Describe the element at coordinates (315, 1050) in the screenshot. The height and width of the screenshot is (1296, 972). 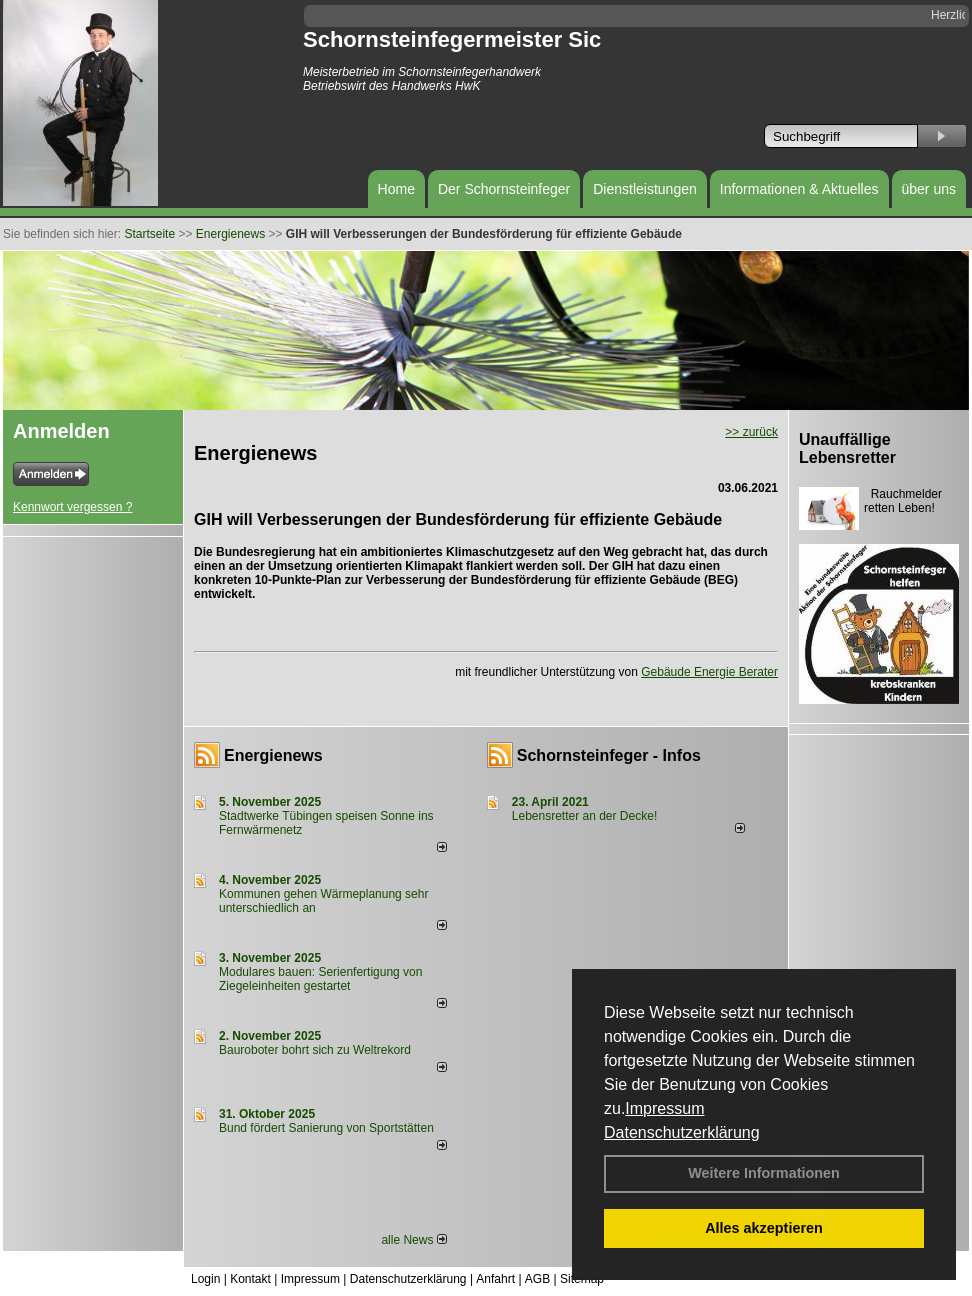
I see `Bauroboter bohrt sich zu Weltrekord` at that location.